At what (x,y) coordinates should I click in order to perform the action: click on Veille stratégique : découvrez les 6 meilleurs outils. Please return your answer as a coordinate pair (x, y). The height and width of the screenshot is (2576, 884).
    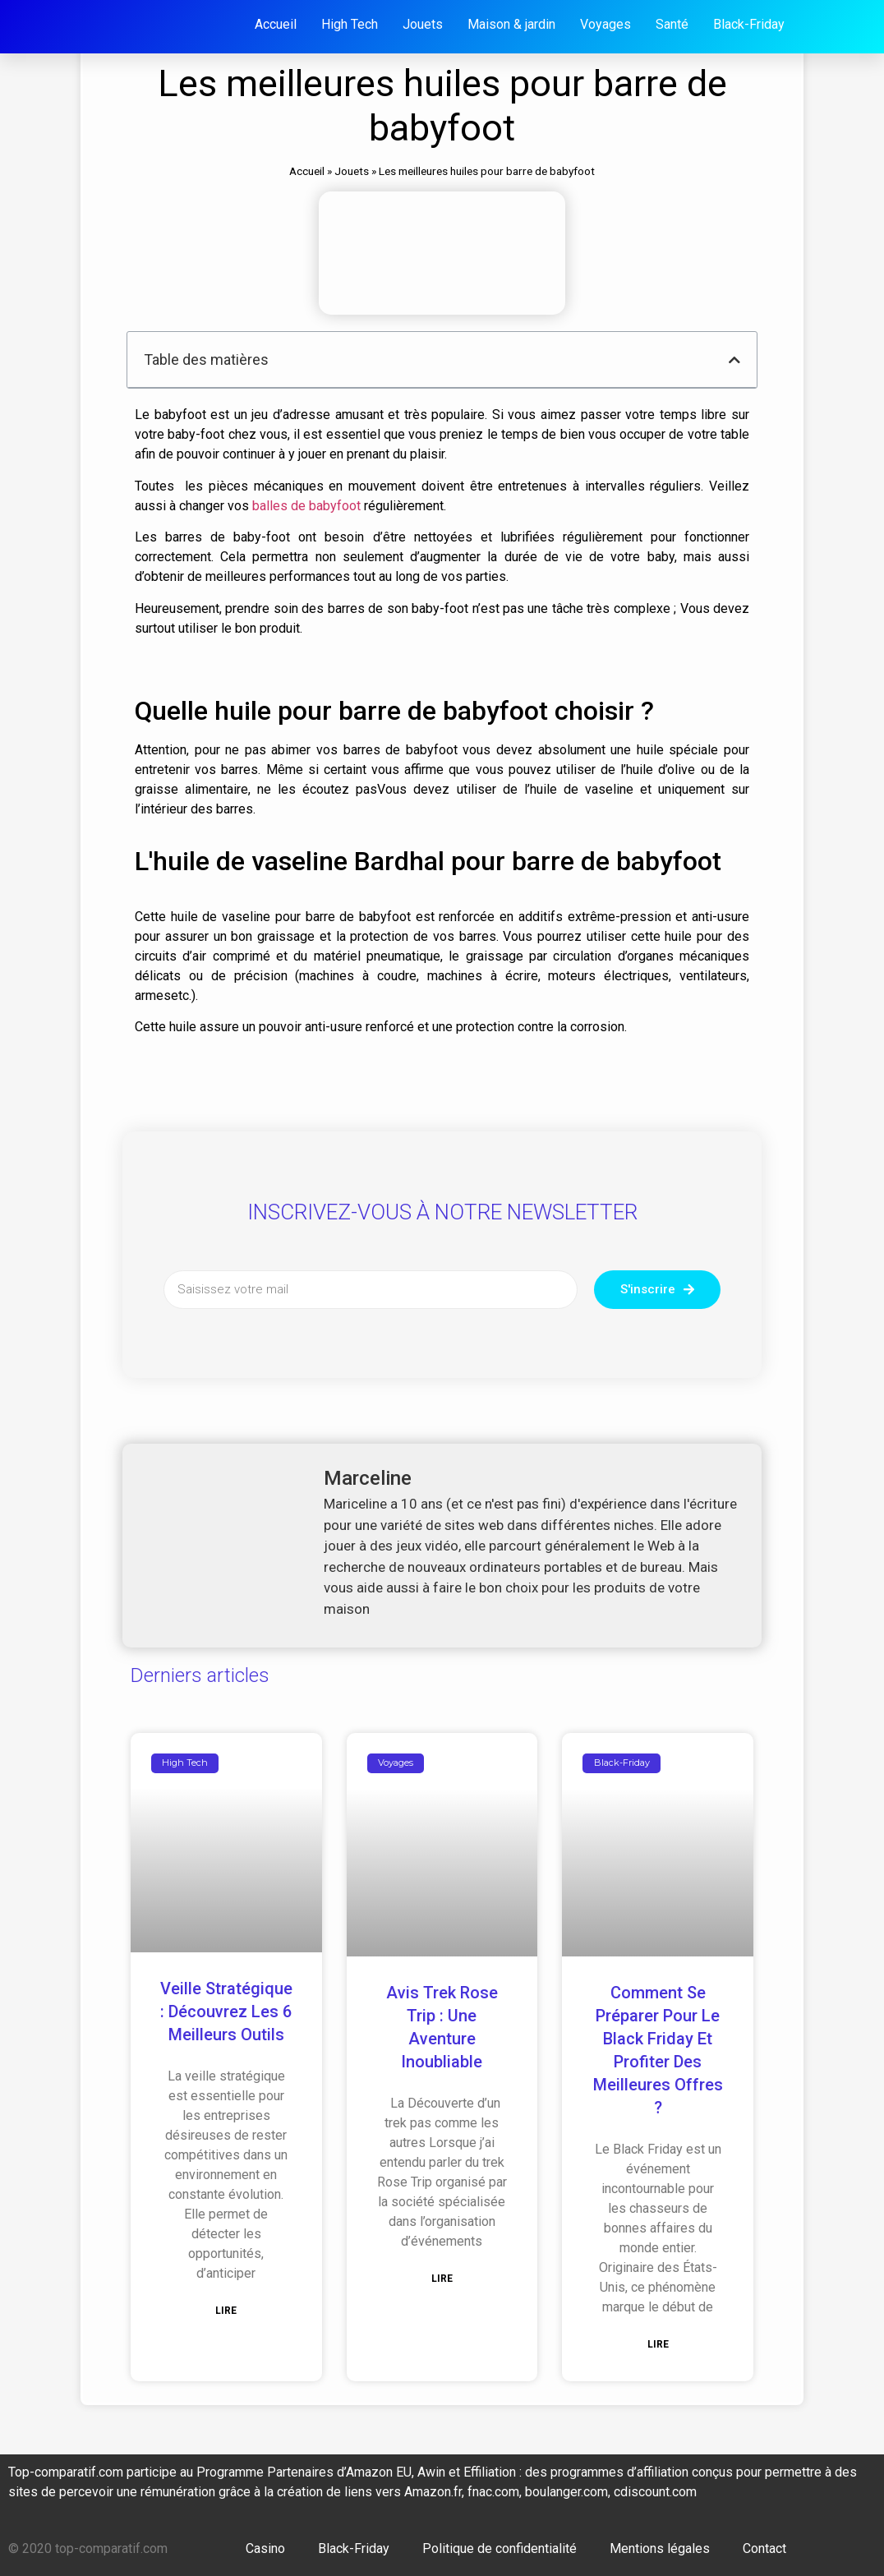
    Looking at the image, I should click on (226, 2011).